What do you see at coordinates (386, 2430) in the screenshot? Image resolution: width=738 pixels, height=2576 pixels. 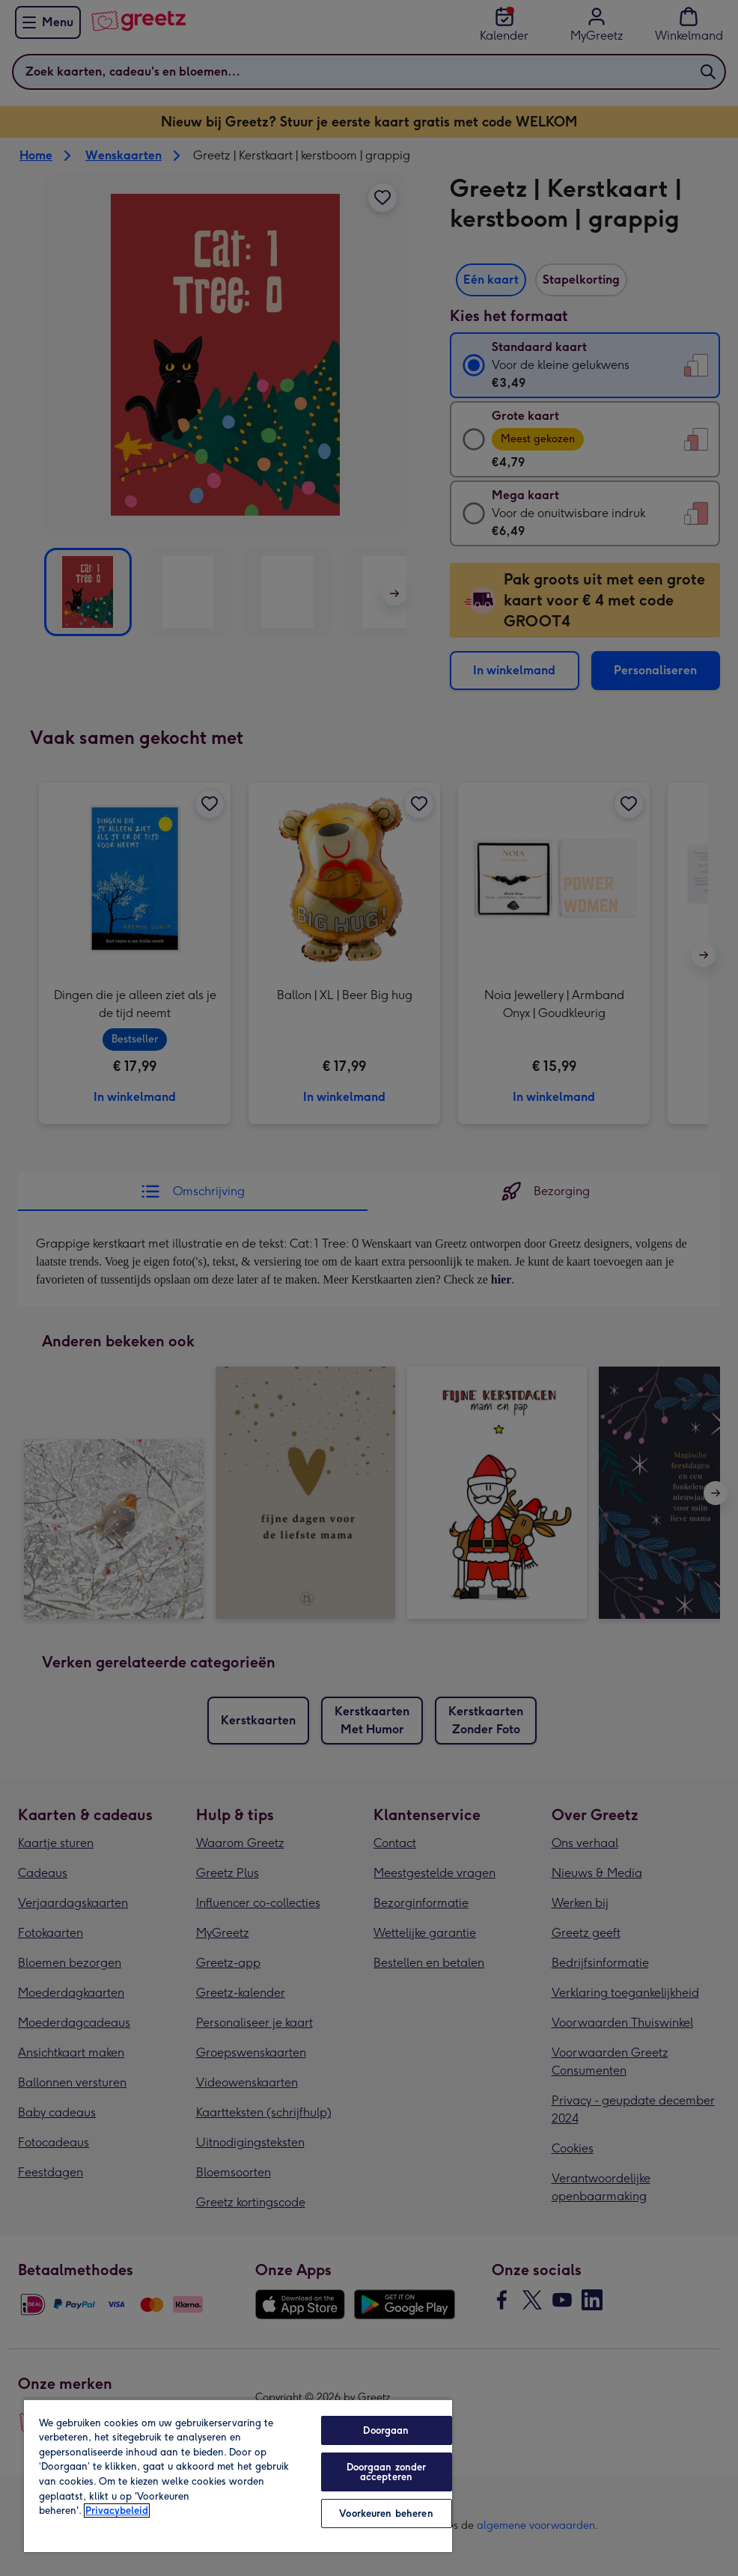 I see `Doorgaan` at bounding box center [386, 2430].